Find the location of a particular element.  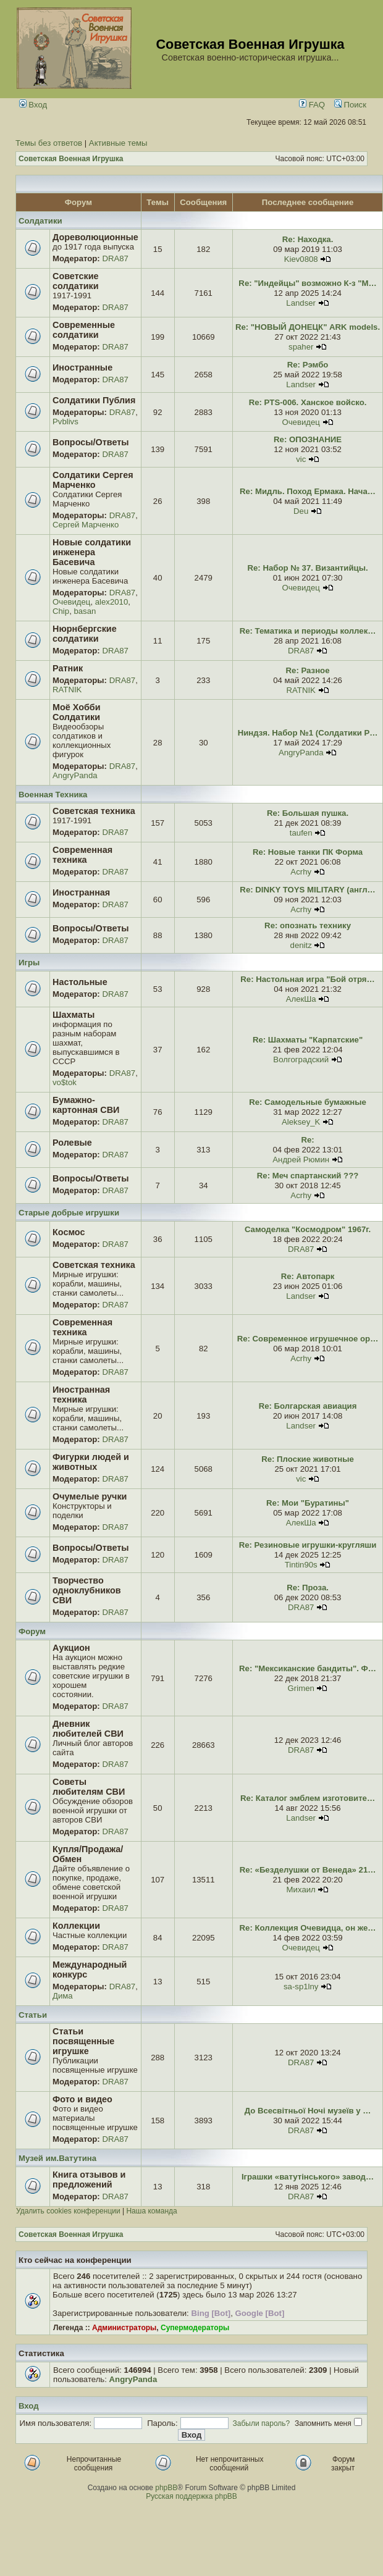

Re: Новые танки ПК Форма is located at coordinates (308, 852).